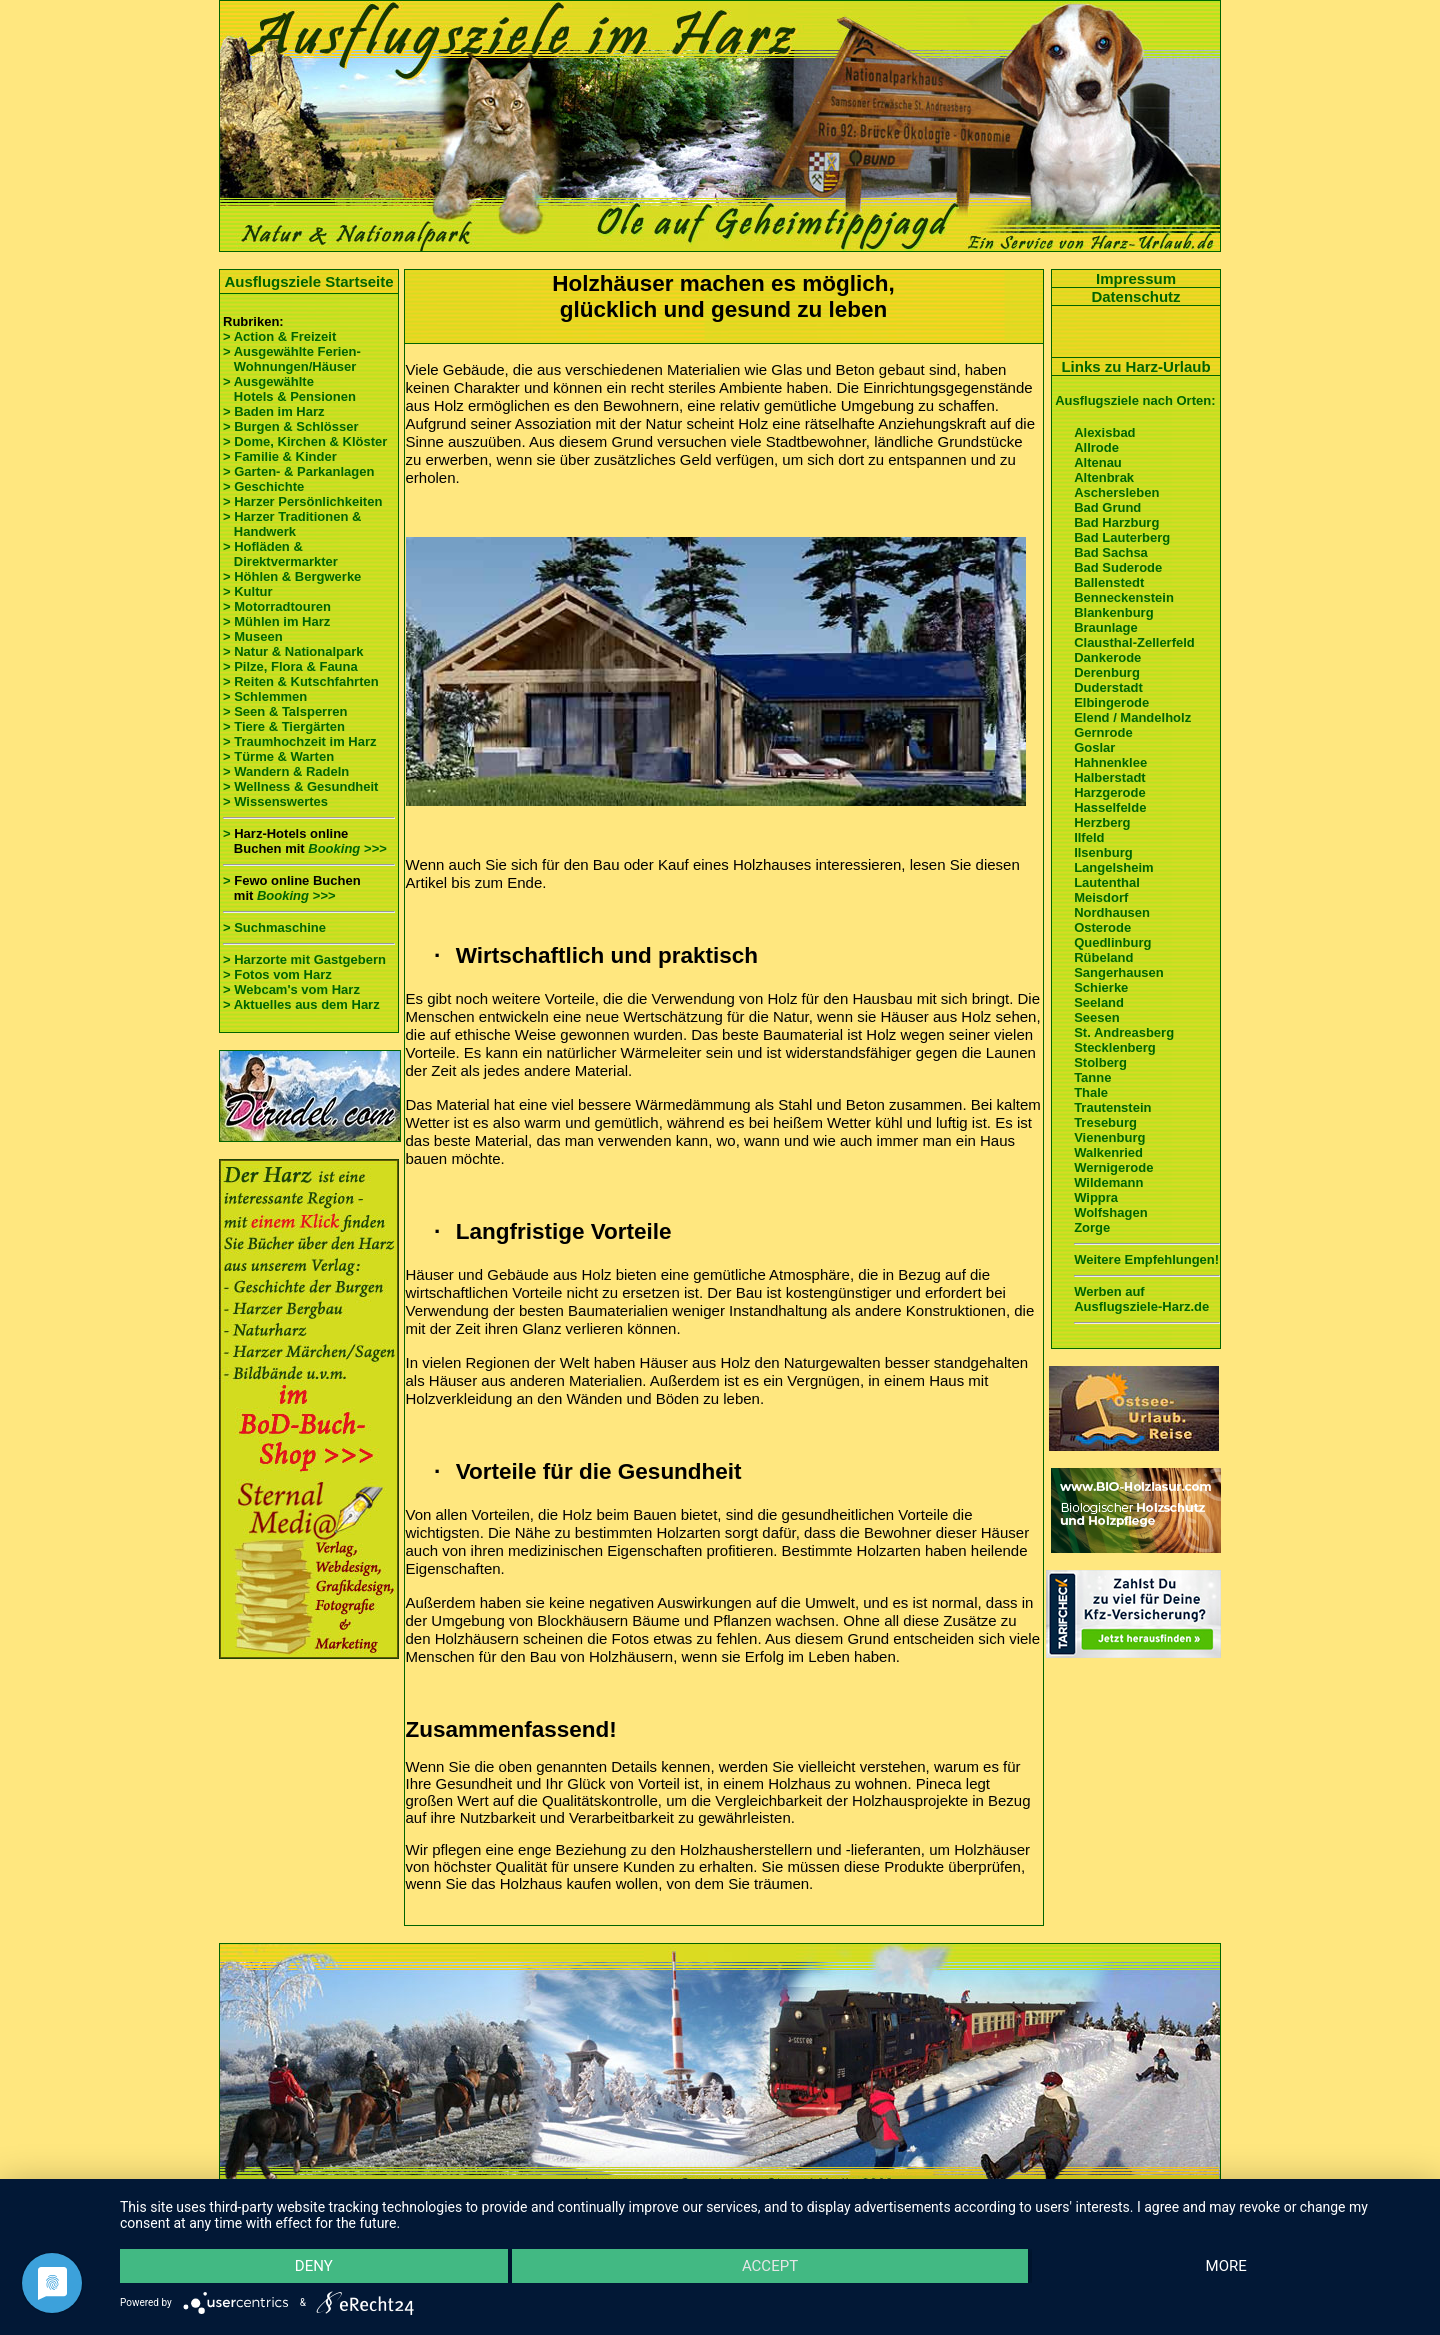 The width and height of the screenshot is (1440, 2335). Describe the element at coordinates (301, 681) in the screenshot. I see `> Reiten & Kutschfahrten` at that location.